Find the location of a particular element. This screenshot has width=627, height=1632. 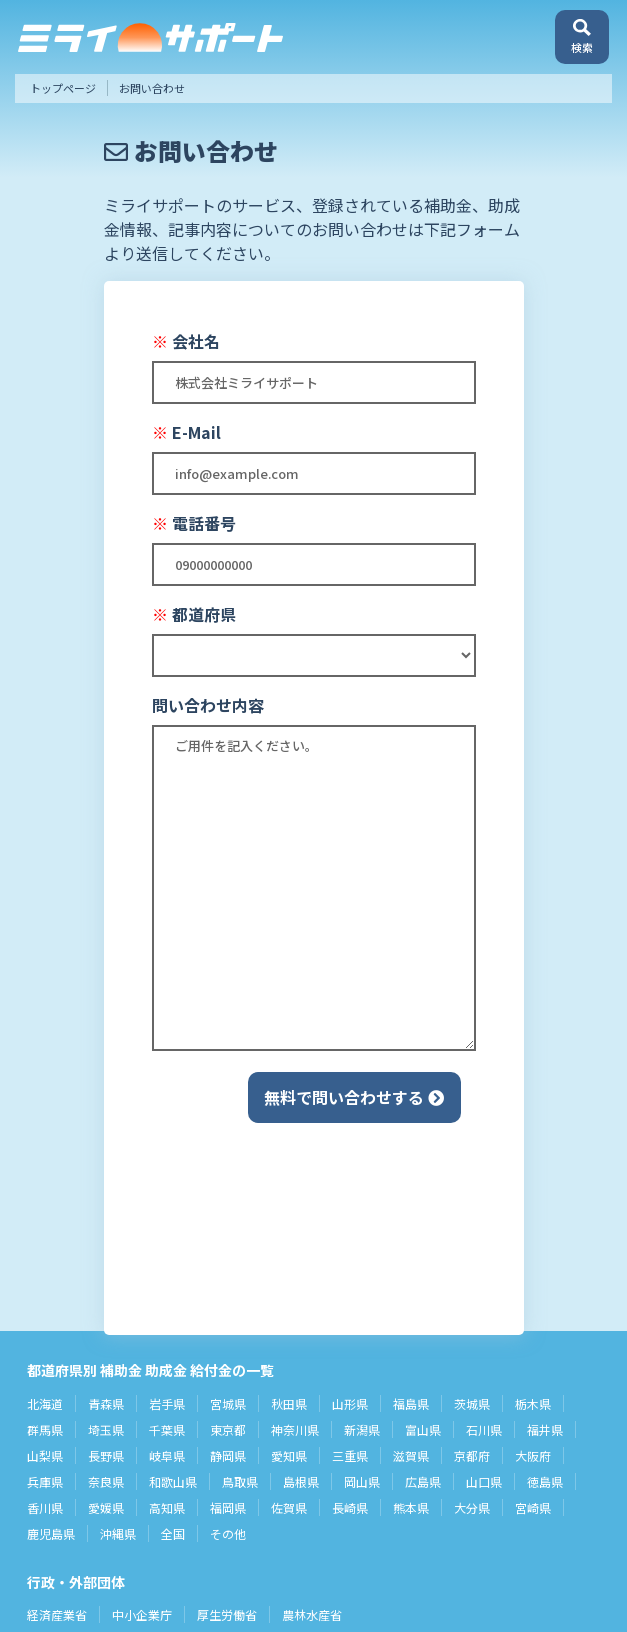

岐阜県 is located at coordinates (167, 1455).